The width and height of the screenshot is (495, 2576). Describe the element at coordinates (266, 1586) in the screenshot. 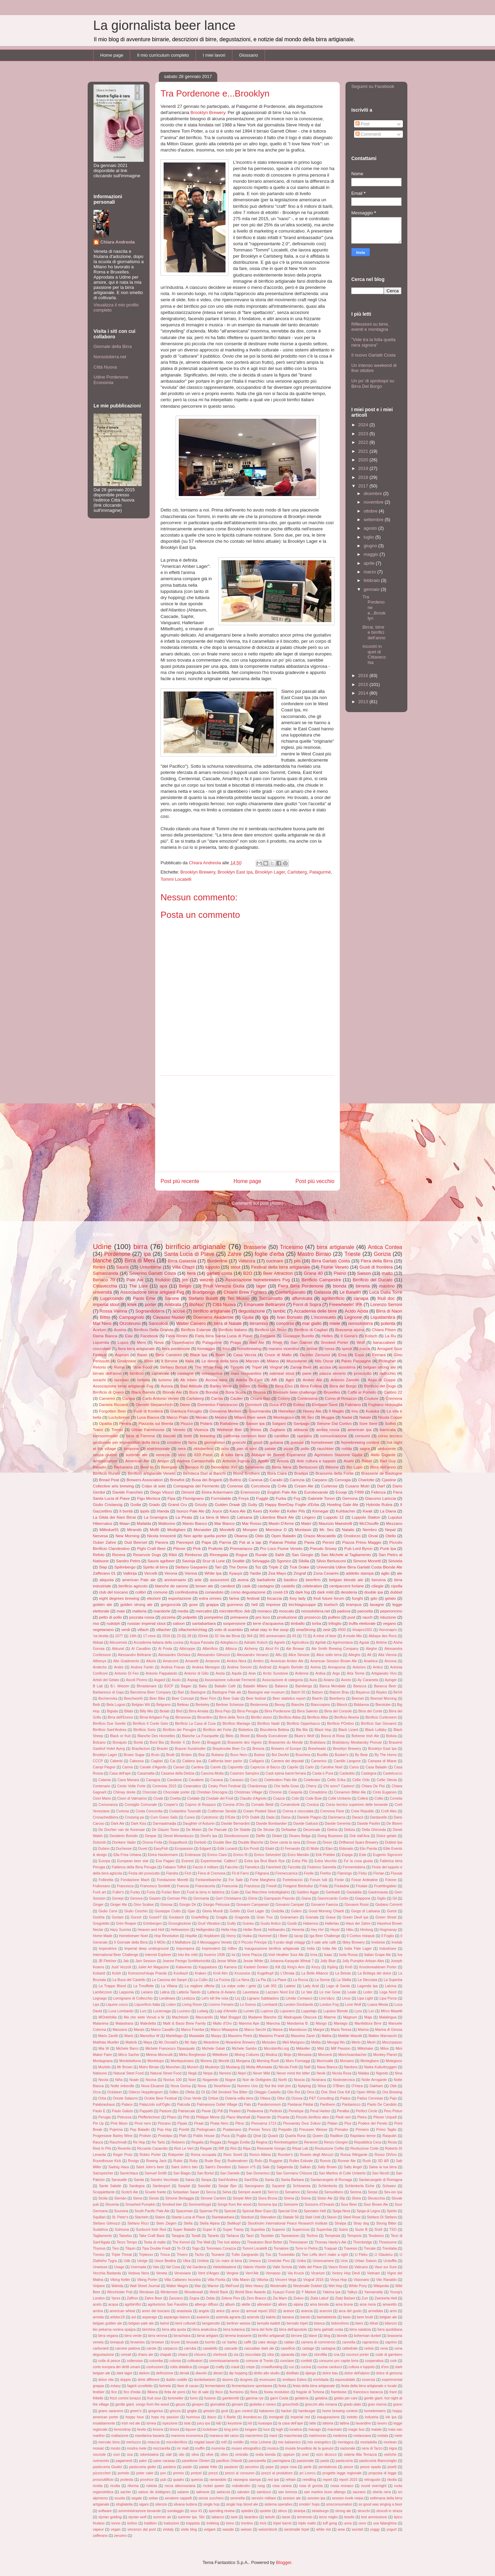

I see `castagno` at that location.